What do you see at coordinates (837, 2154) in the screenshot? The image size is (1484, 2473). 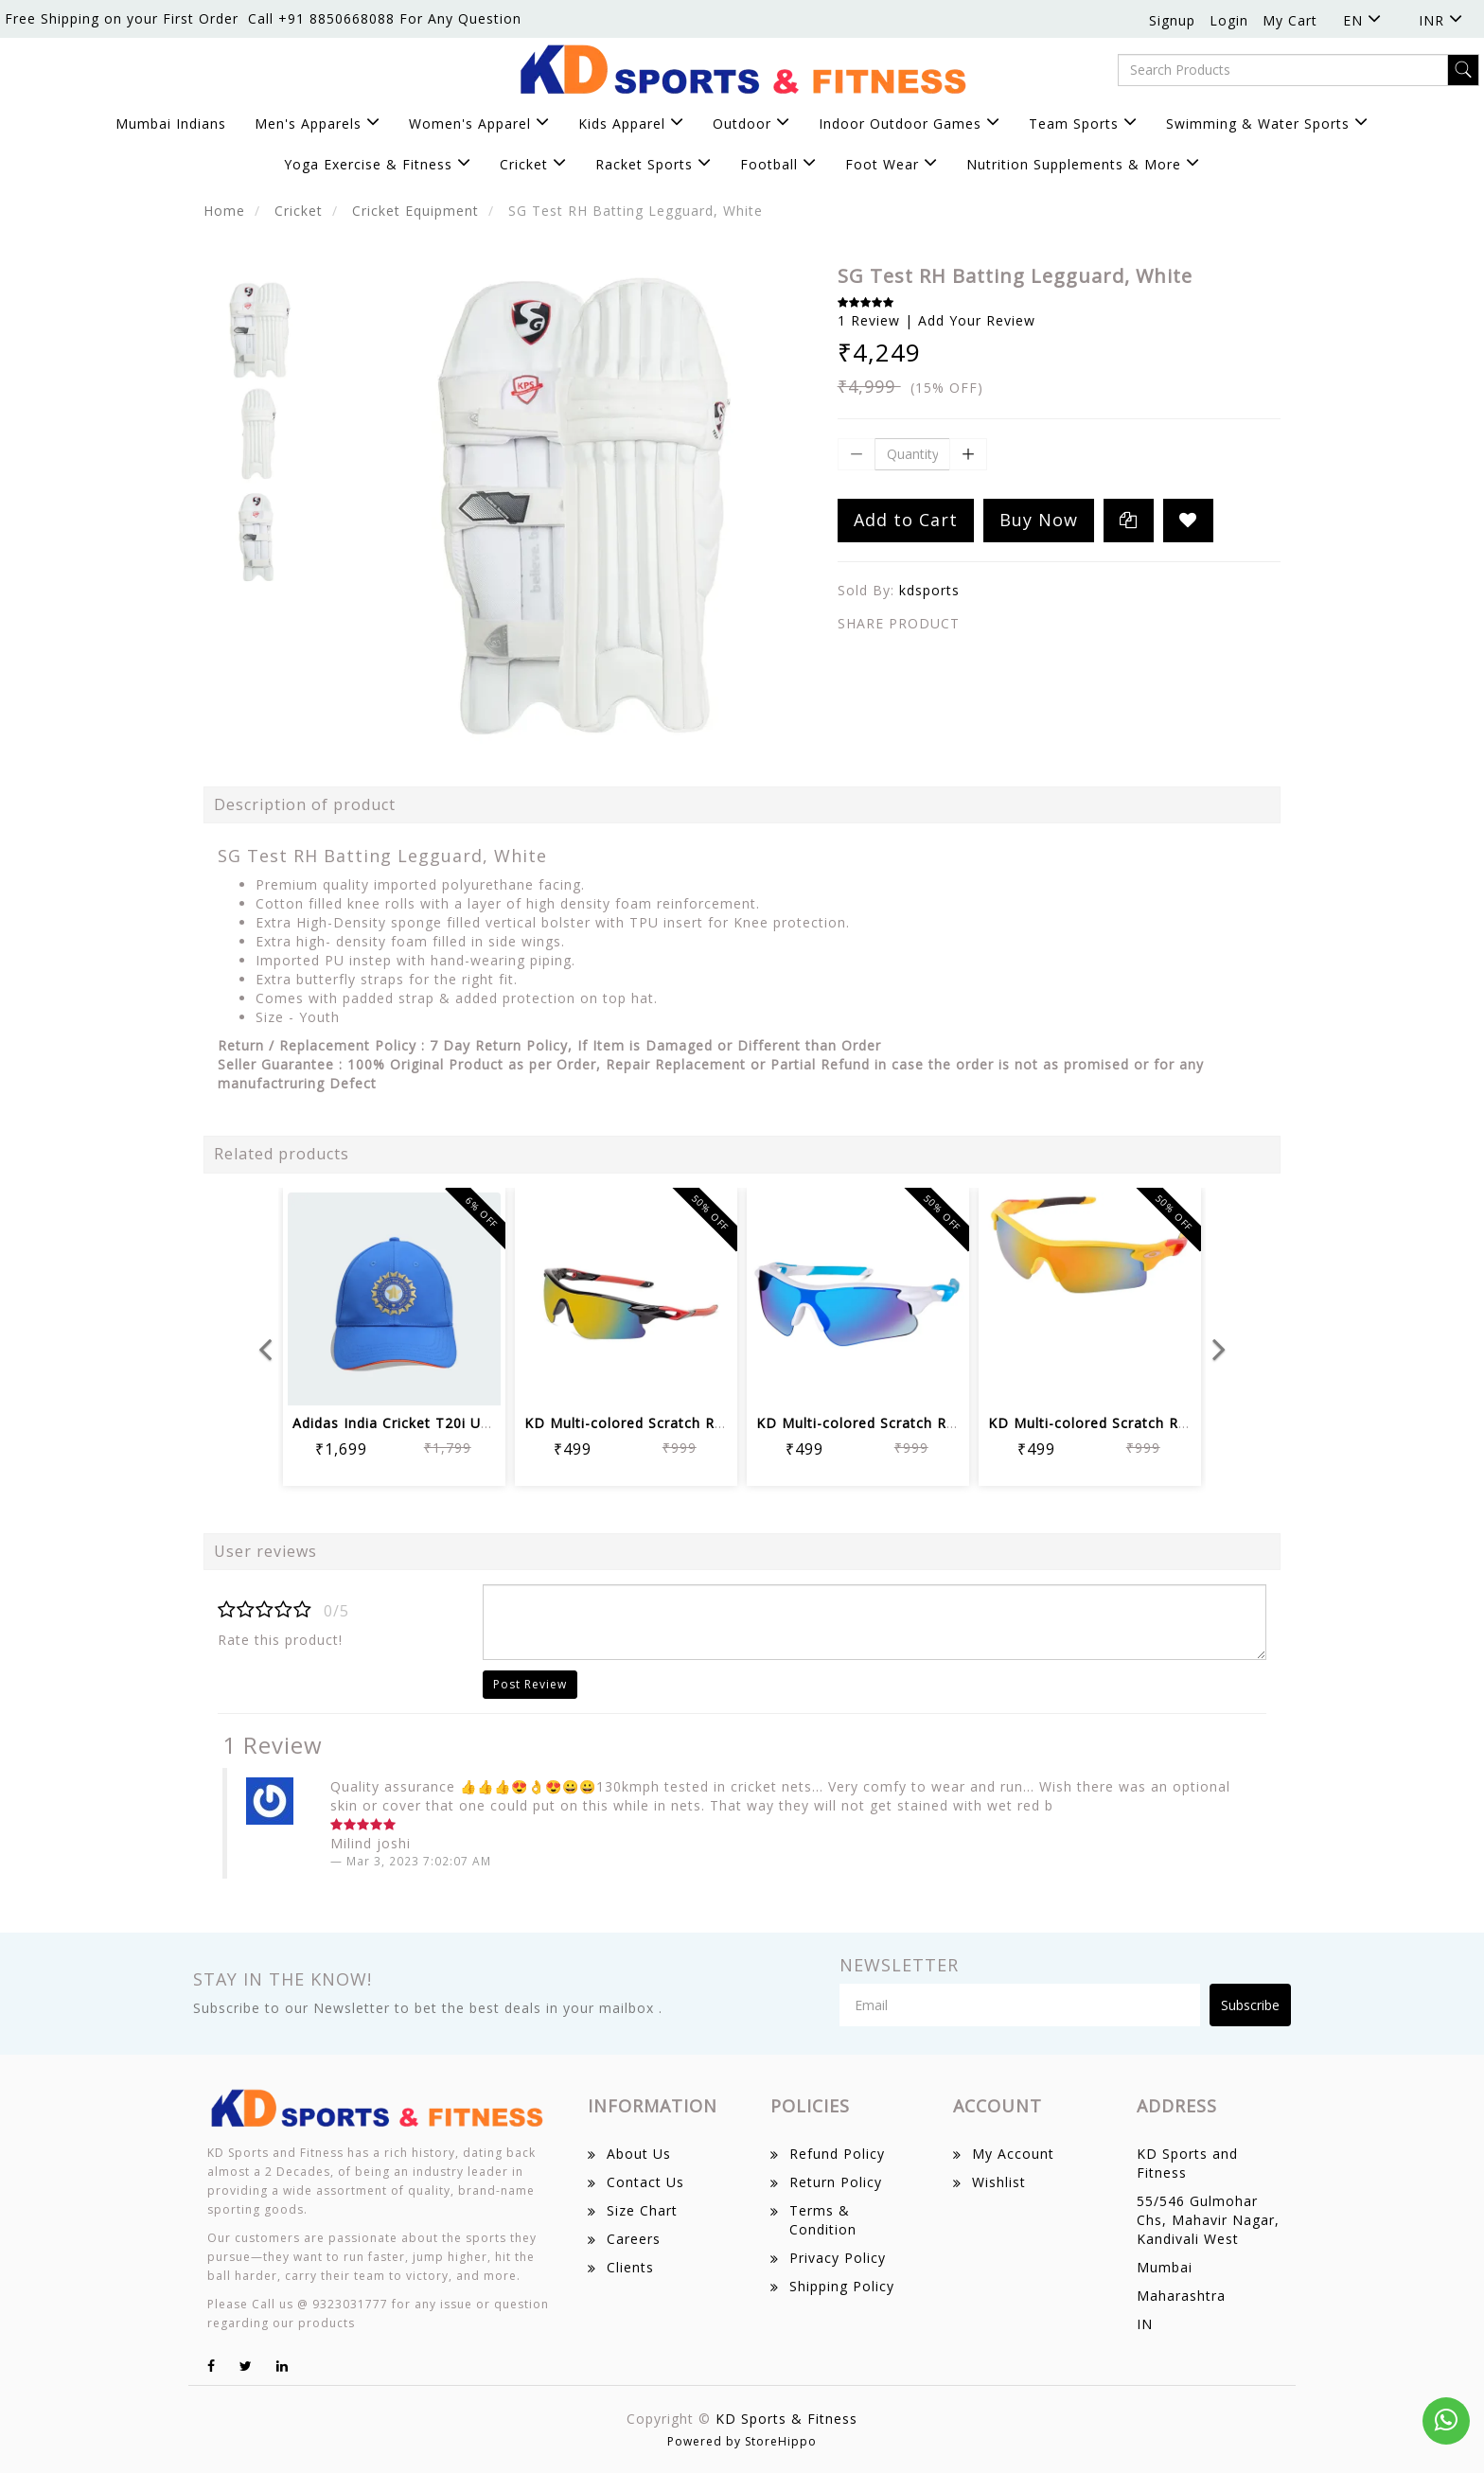 I see `Refund Policy` at bounding box center [837, 2154].